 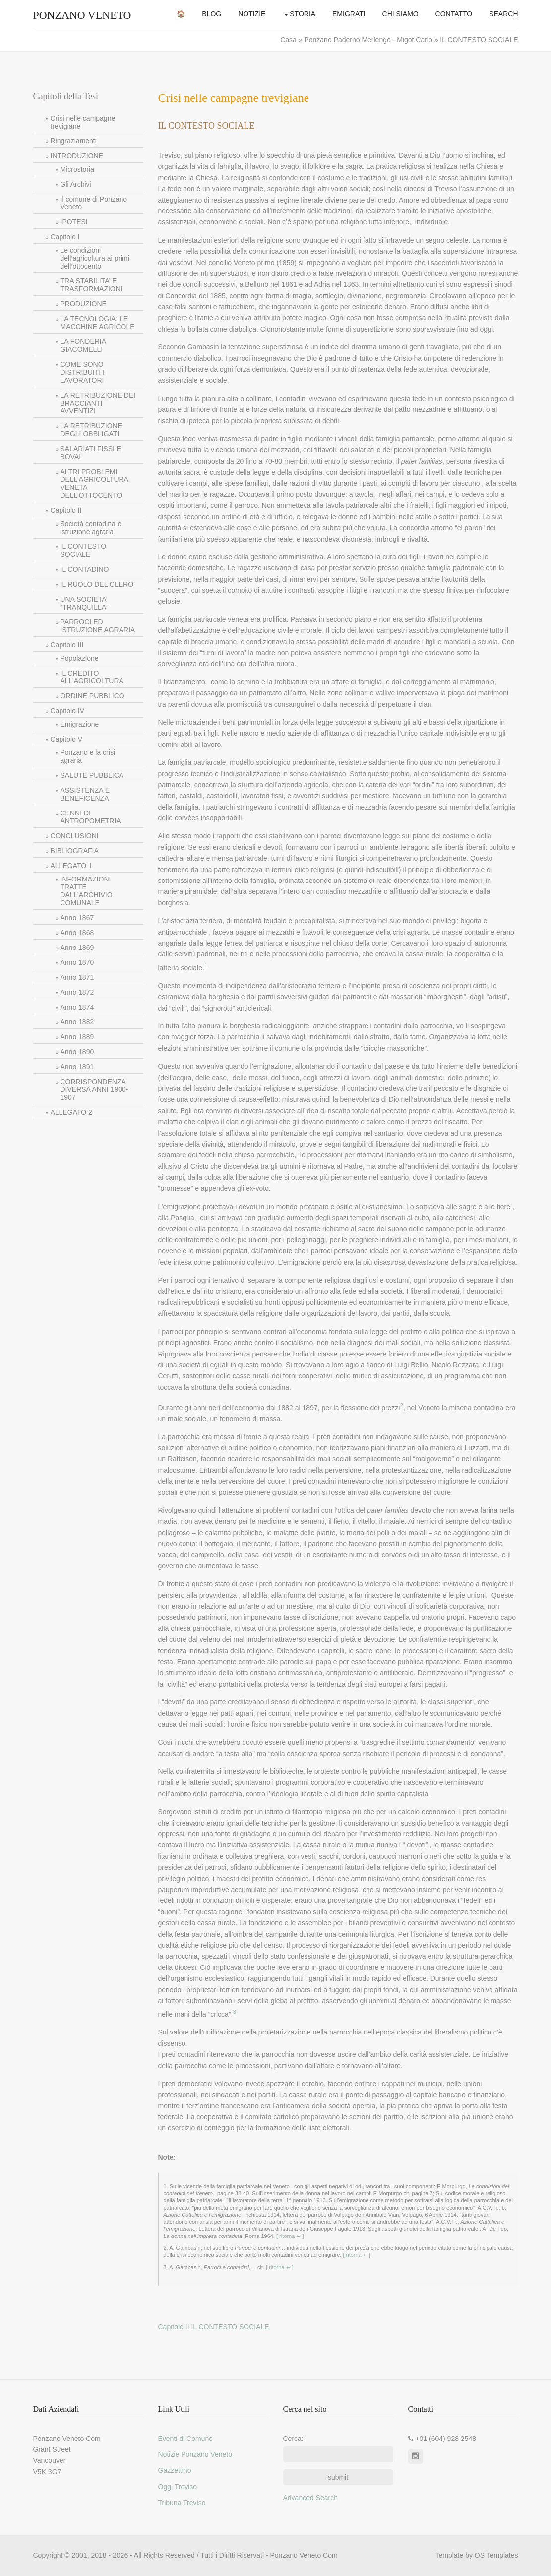 I want to click on LA FONDERIA GIACOMELLI, so click(x=84, y=345).